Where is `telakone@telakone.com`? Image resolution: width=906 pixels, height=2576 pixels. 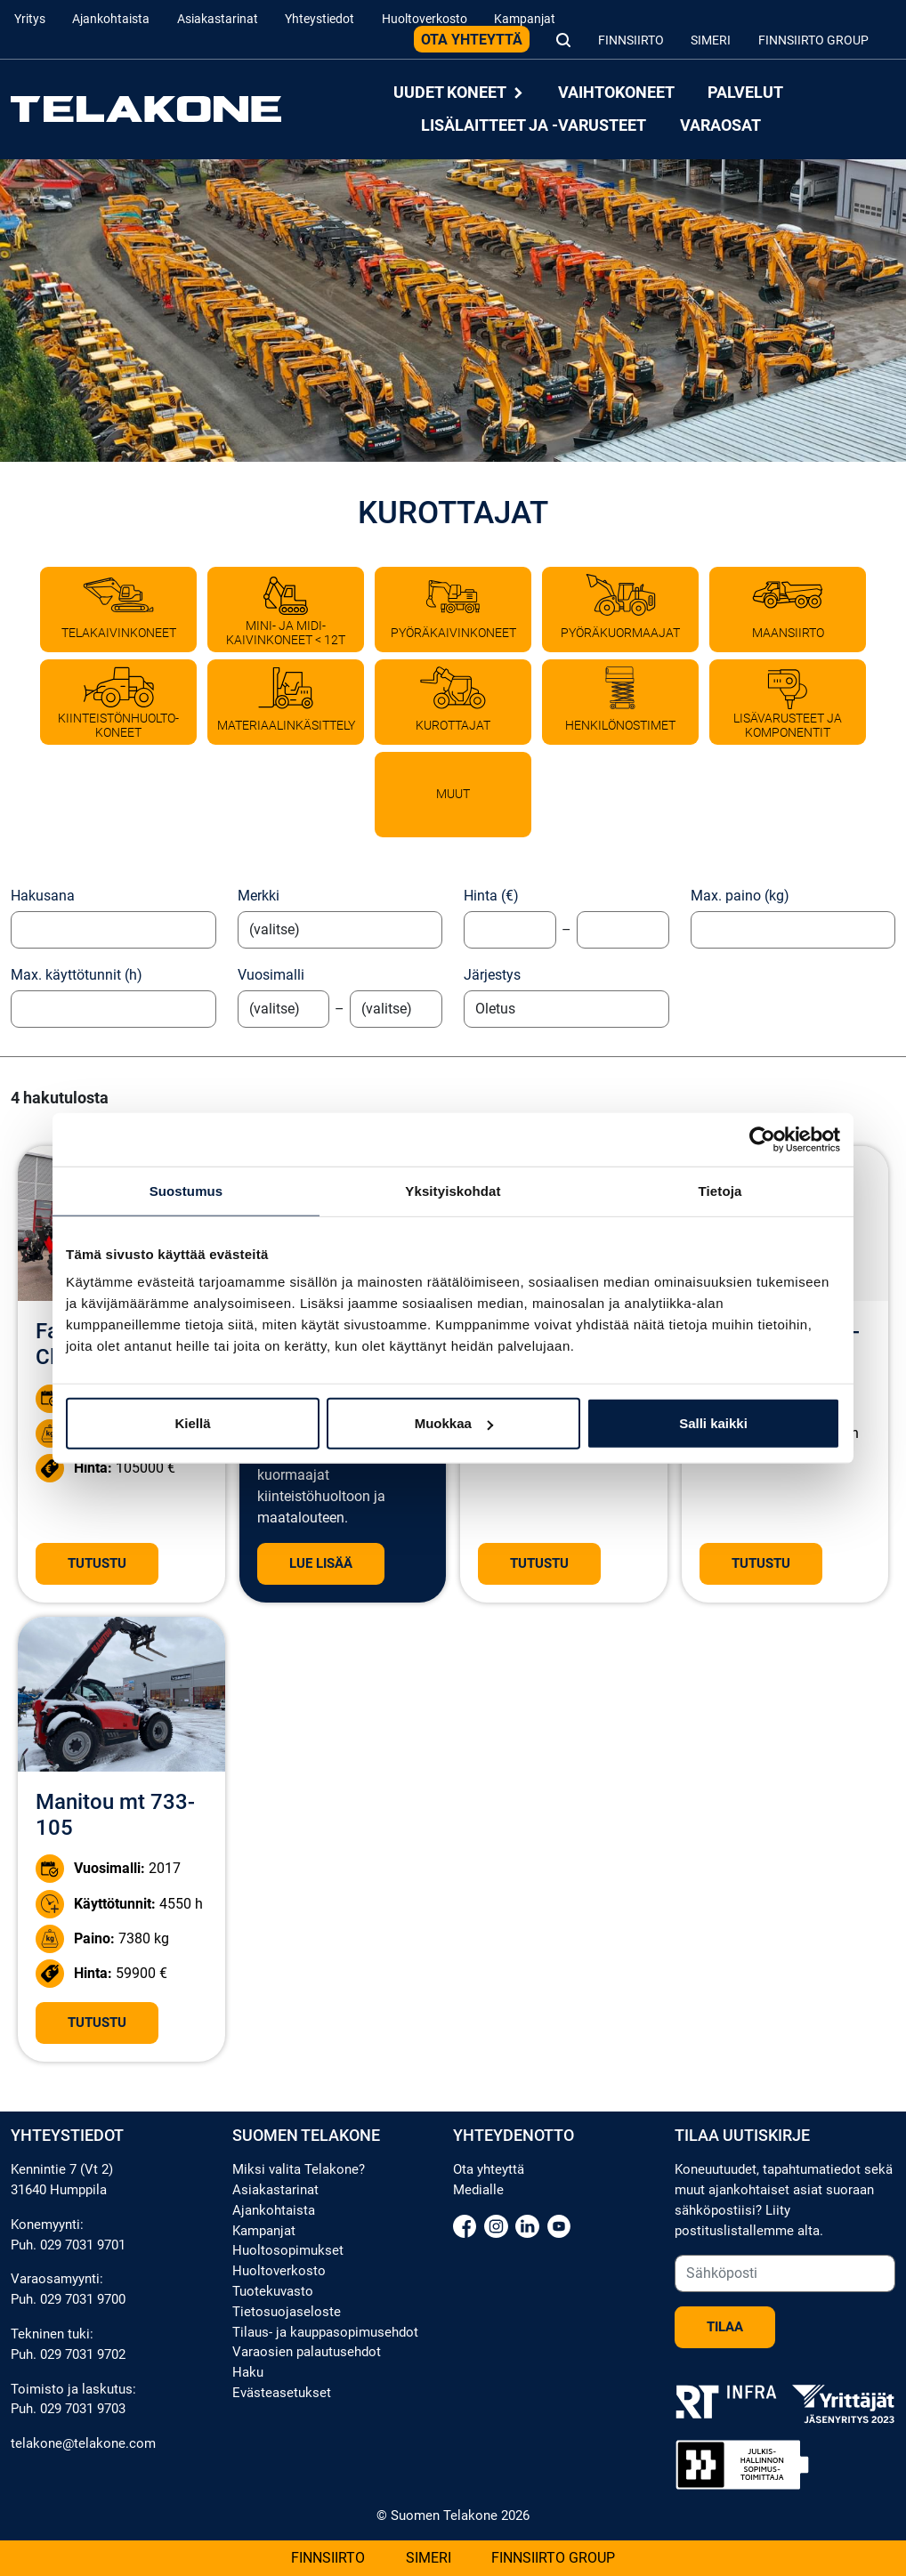
telakone@telakone.com is located at coordinates (83, 2443).